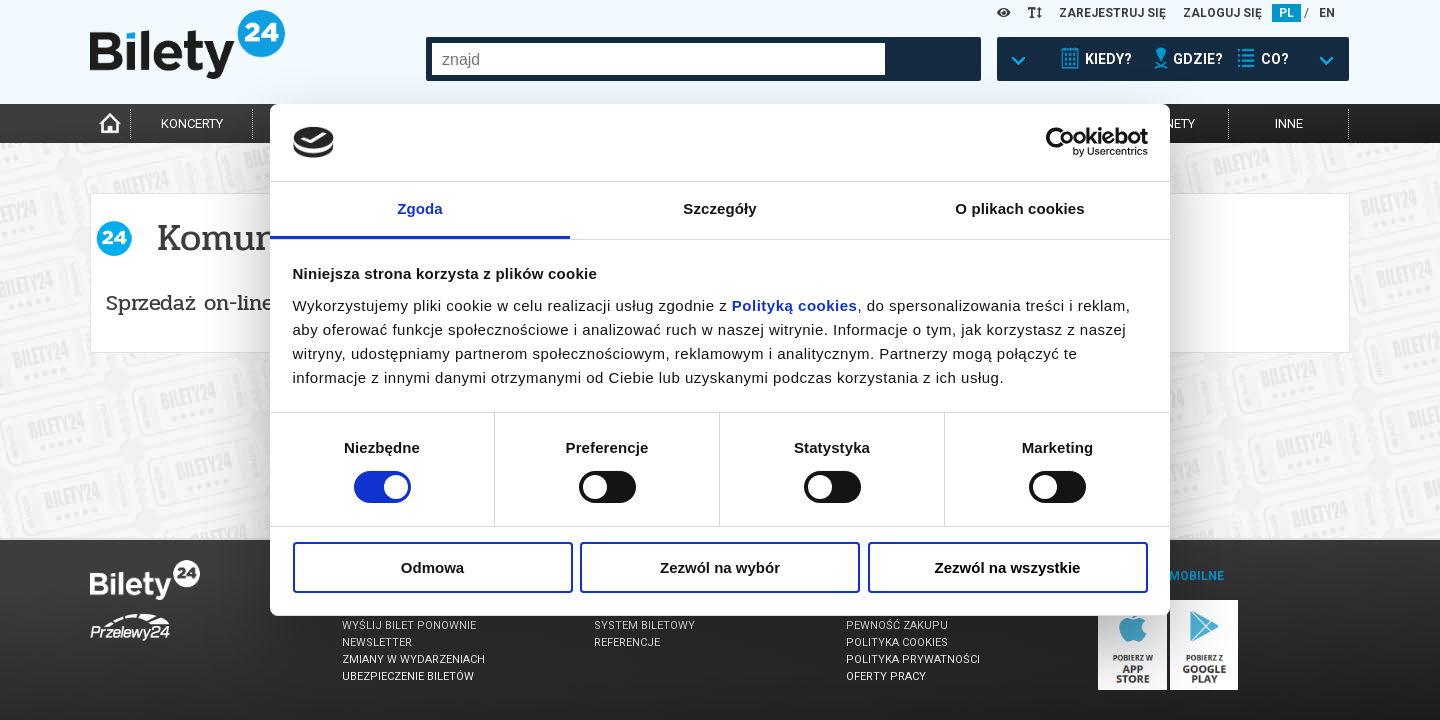 The height and width of the screenshot is (720, 1440). What do you see at coordinates (913, 659) in the screenshot?
I see `Polityka prywatności` at bounding box center [913, 659].